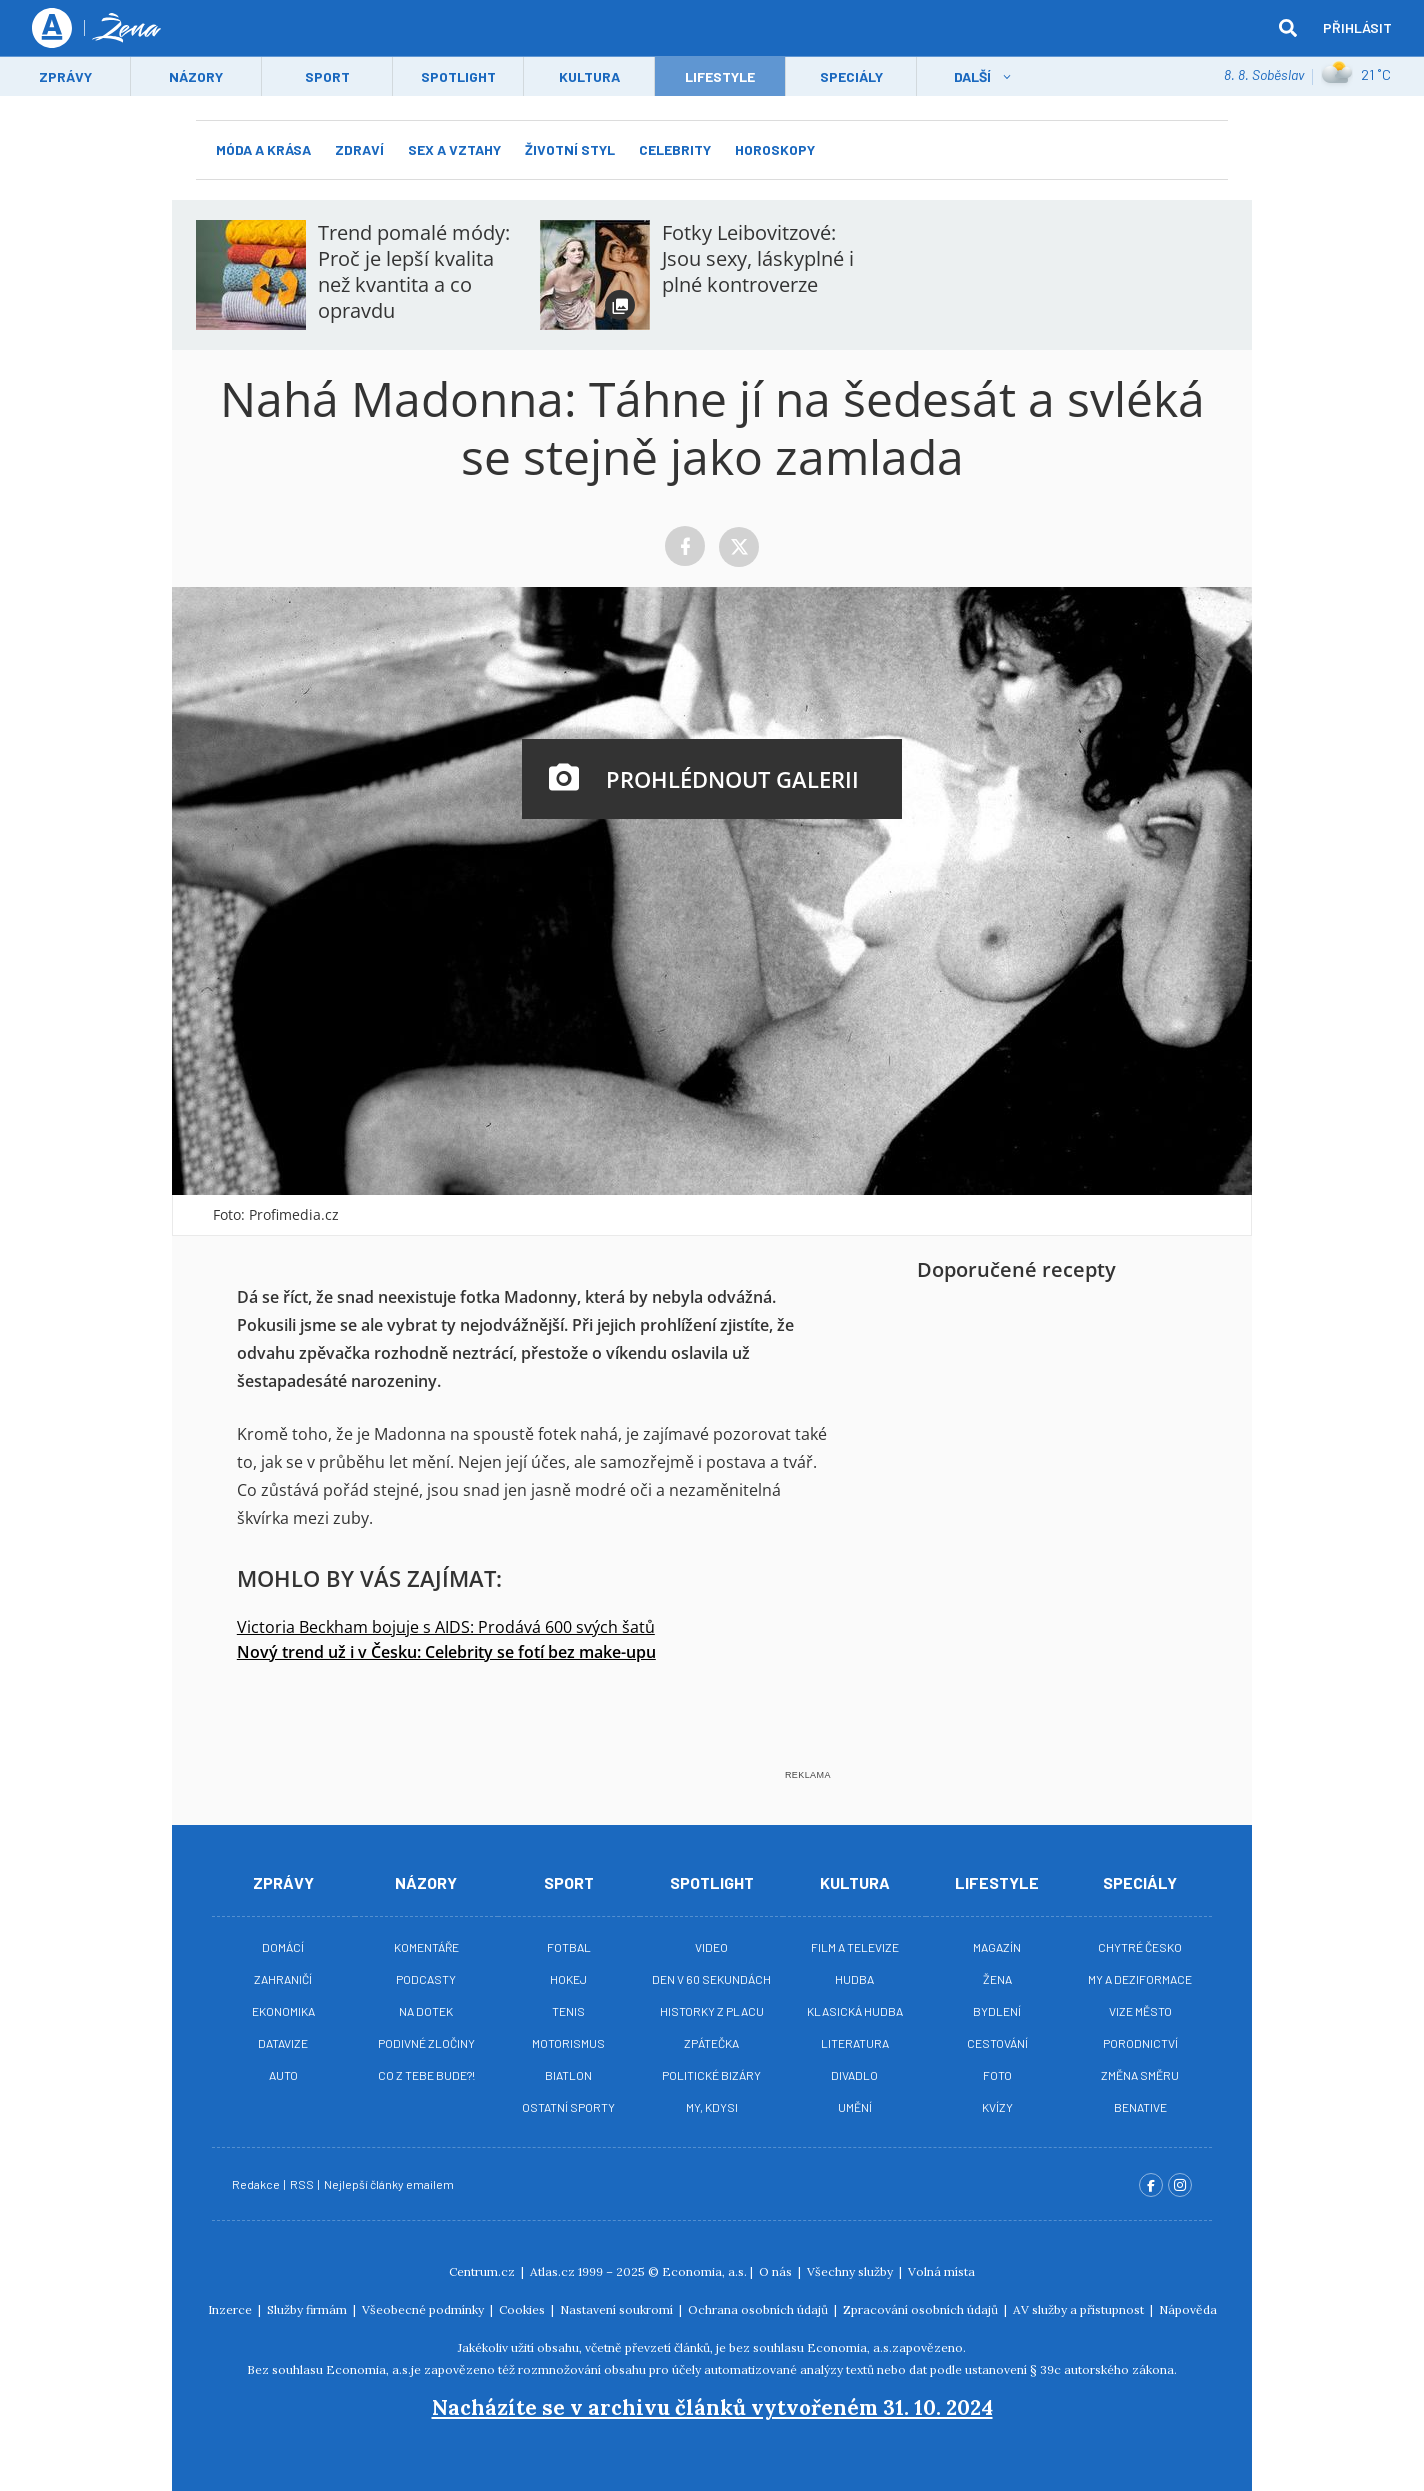 This screenshot has width=1424, height=2491. Describe the element at coordinates (851, 76) in the screenshot. I see `Speciály` at that location.